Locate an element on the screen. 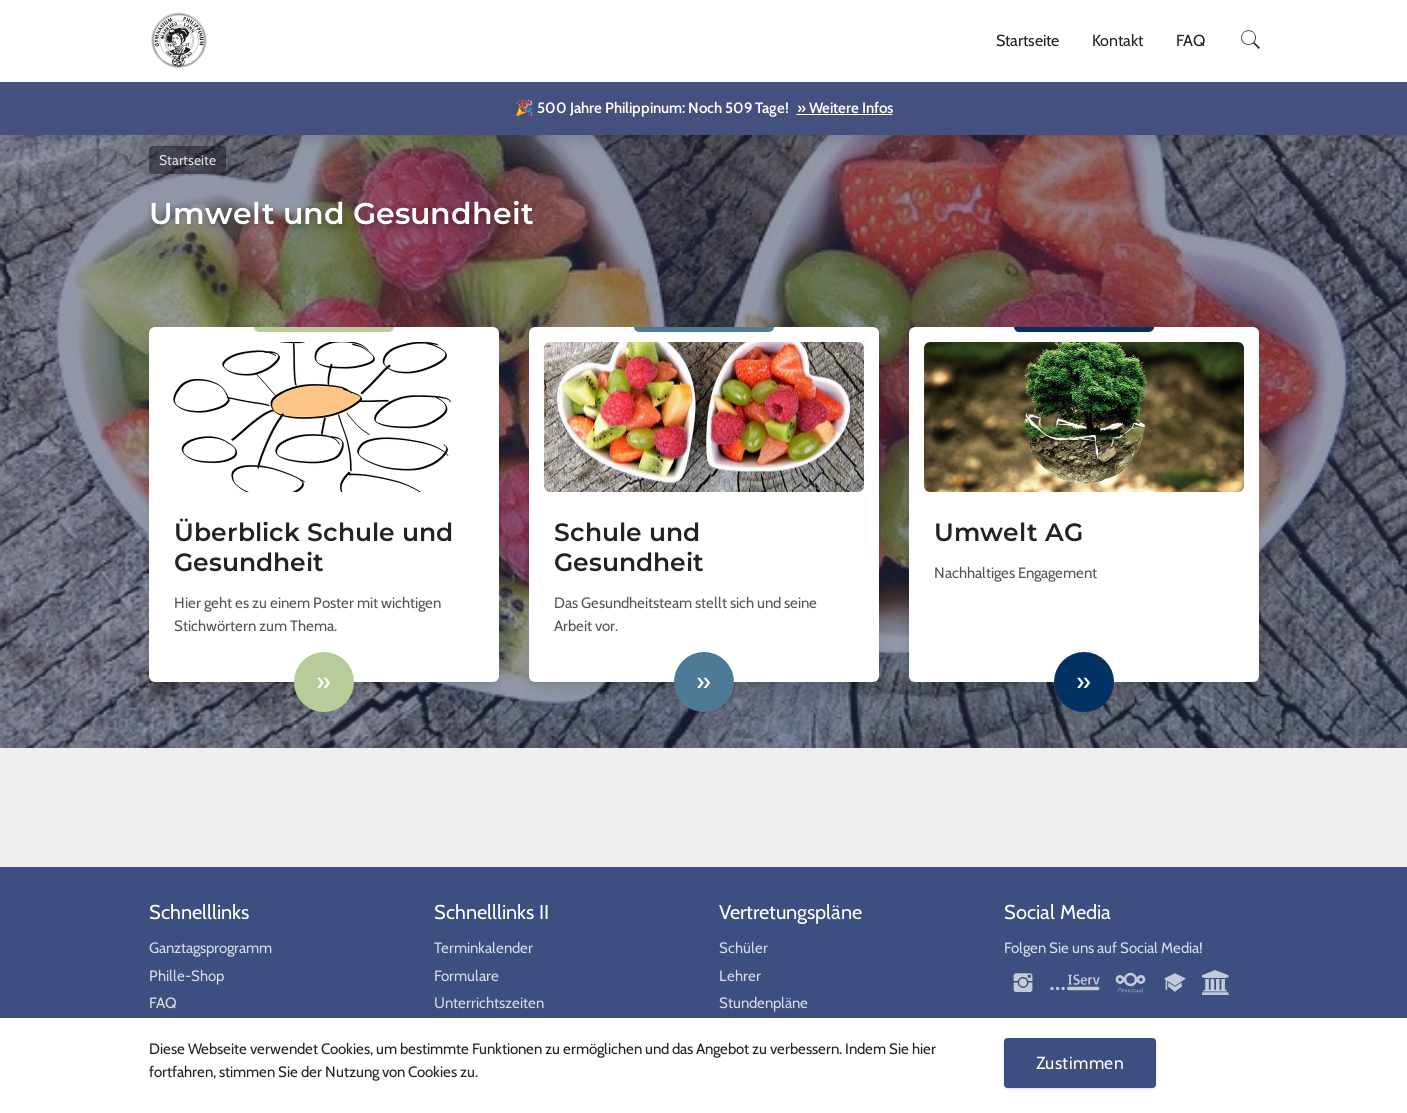  Unterrichtszeiten is located at coordinates (489, 1003).